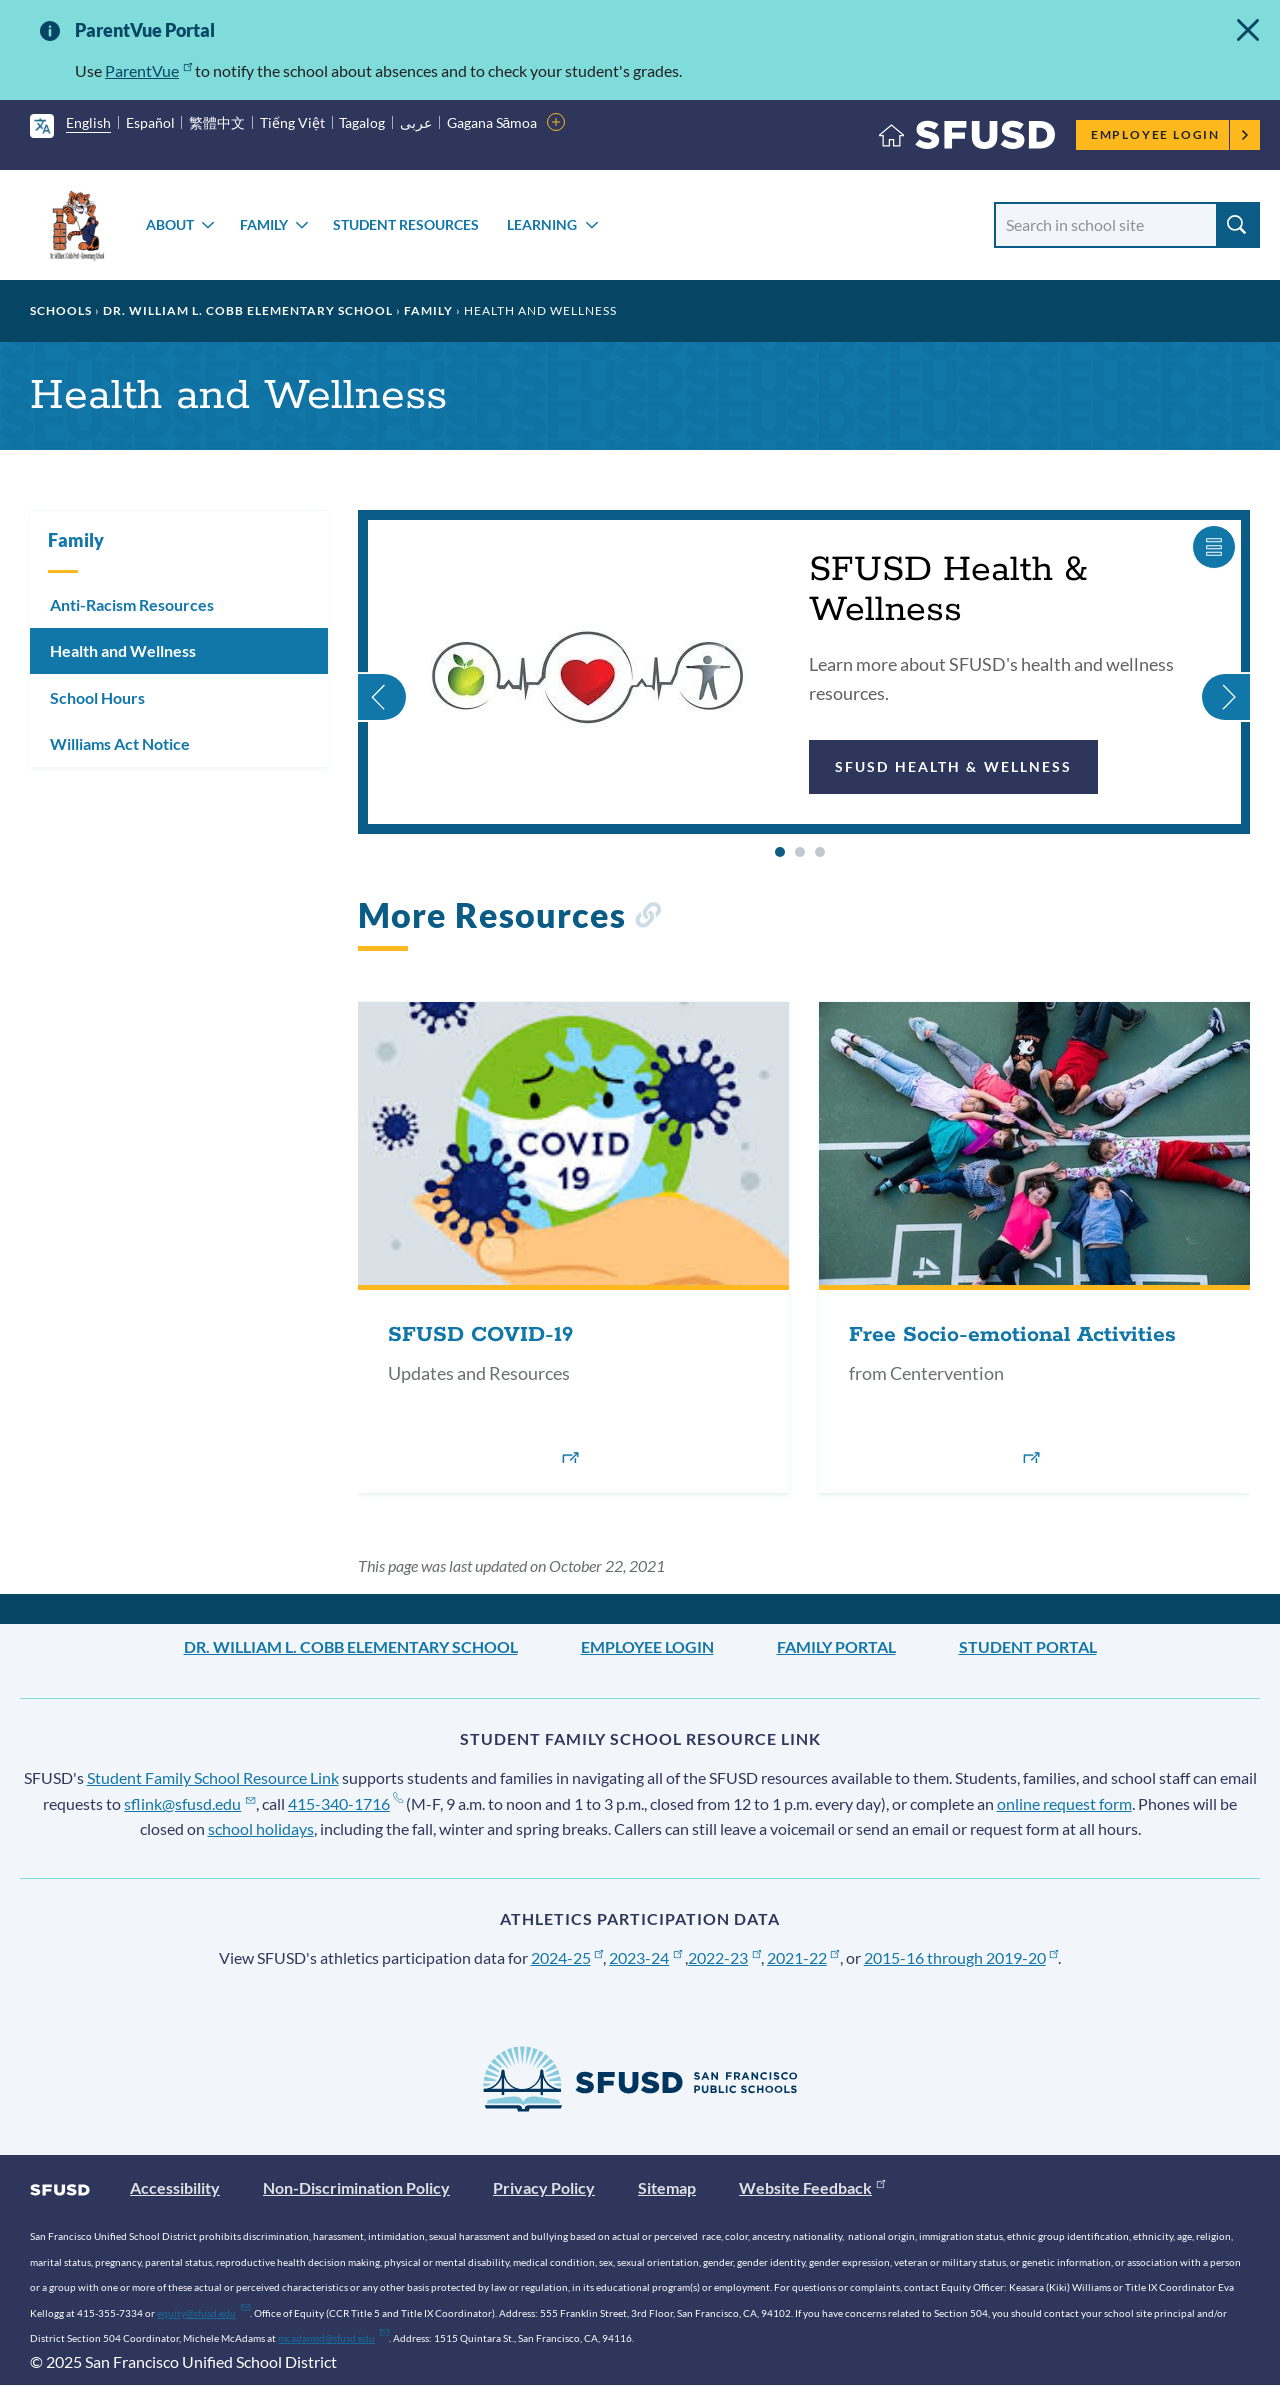  Describe the element at coordinates (836, 1646) in the screenshot. I see `Family Portal` at that location.